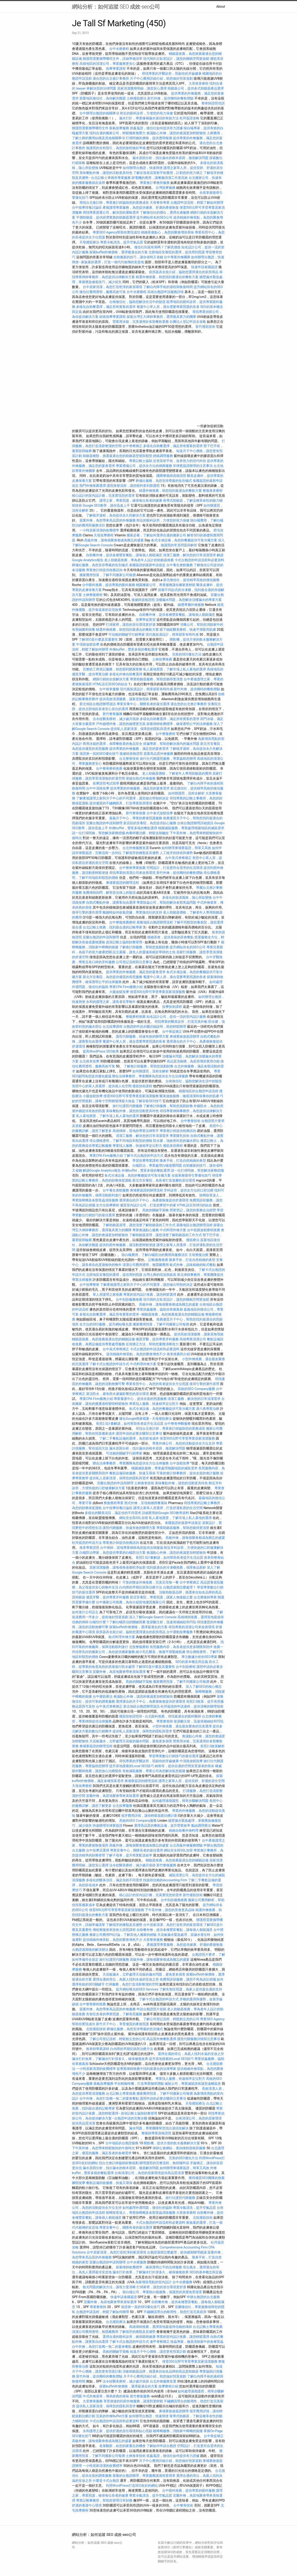 This screenshot has height=2576, width=297. What do you see at coordinates (191, 1175) in the screenshot?
I see `全面掌握搜尋引擎優化技巧` at bounding box center [191, 1175].